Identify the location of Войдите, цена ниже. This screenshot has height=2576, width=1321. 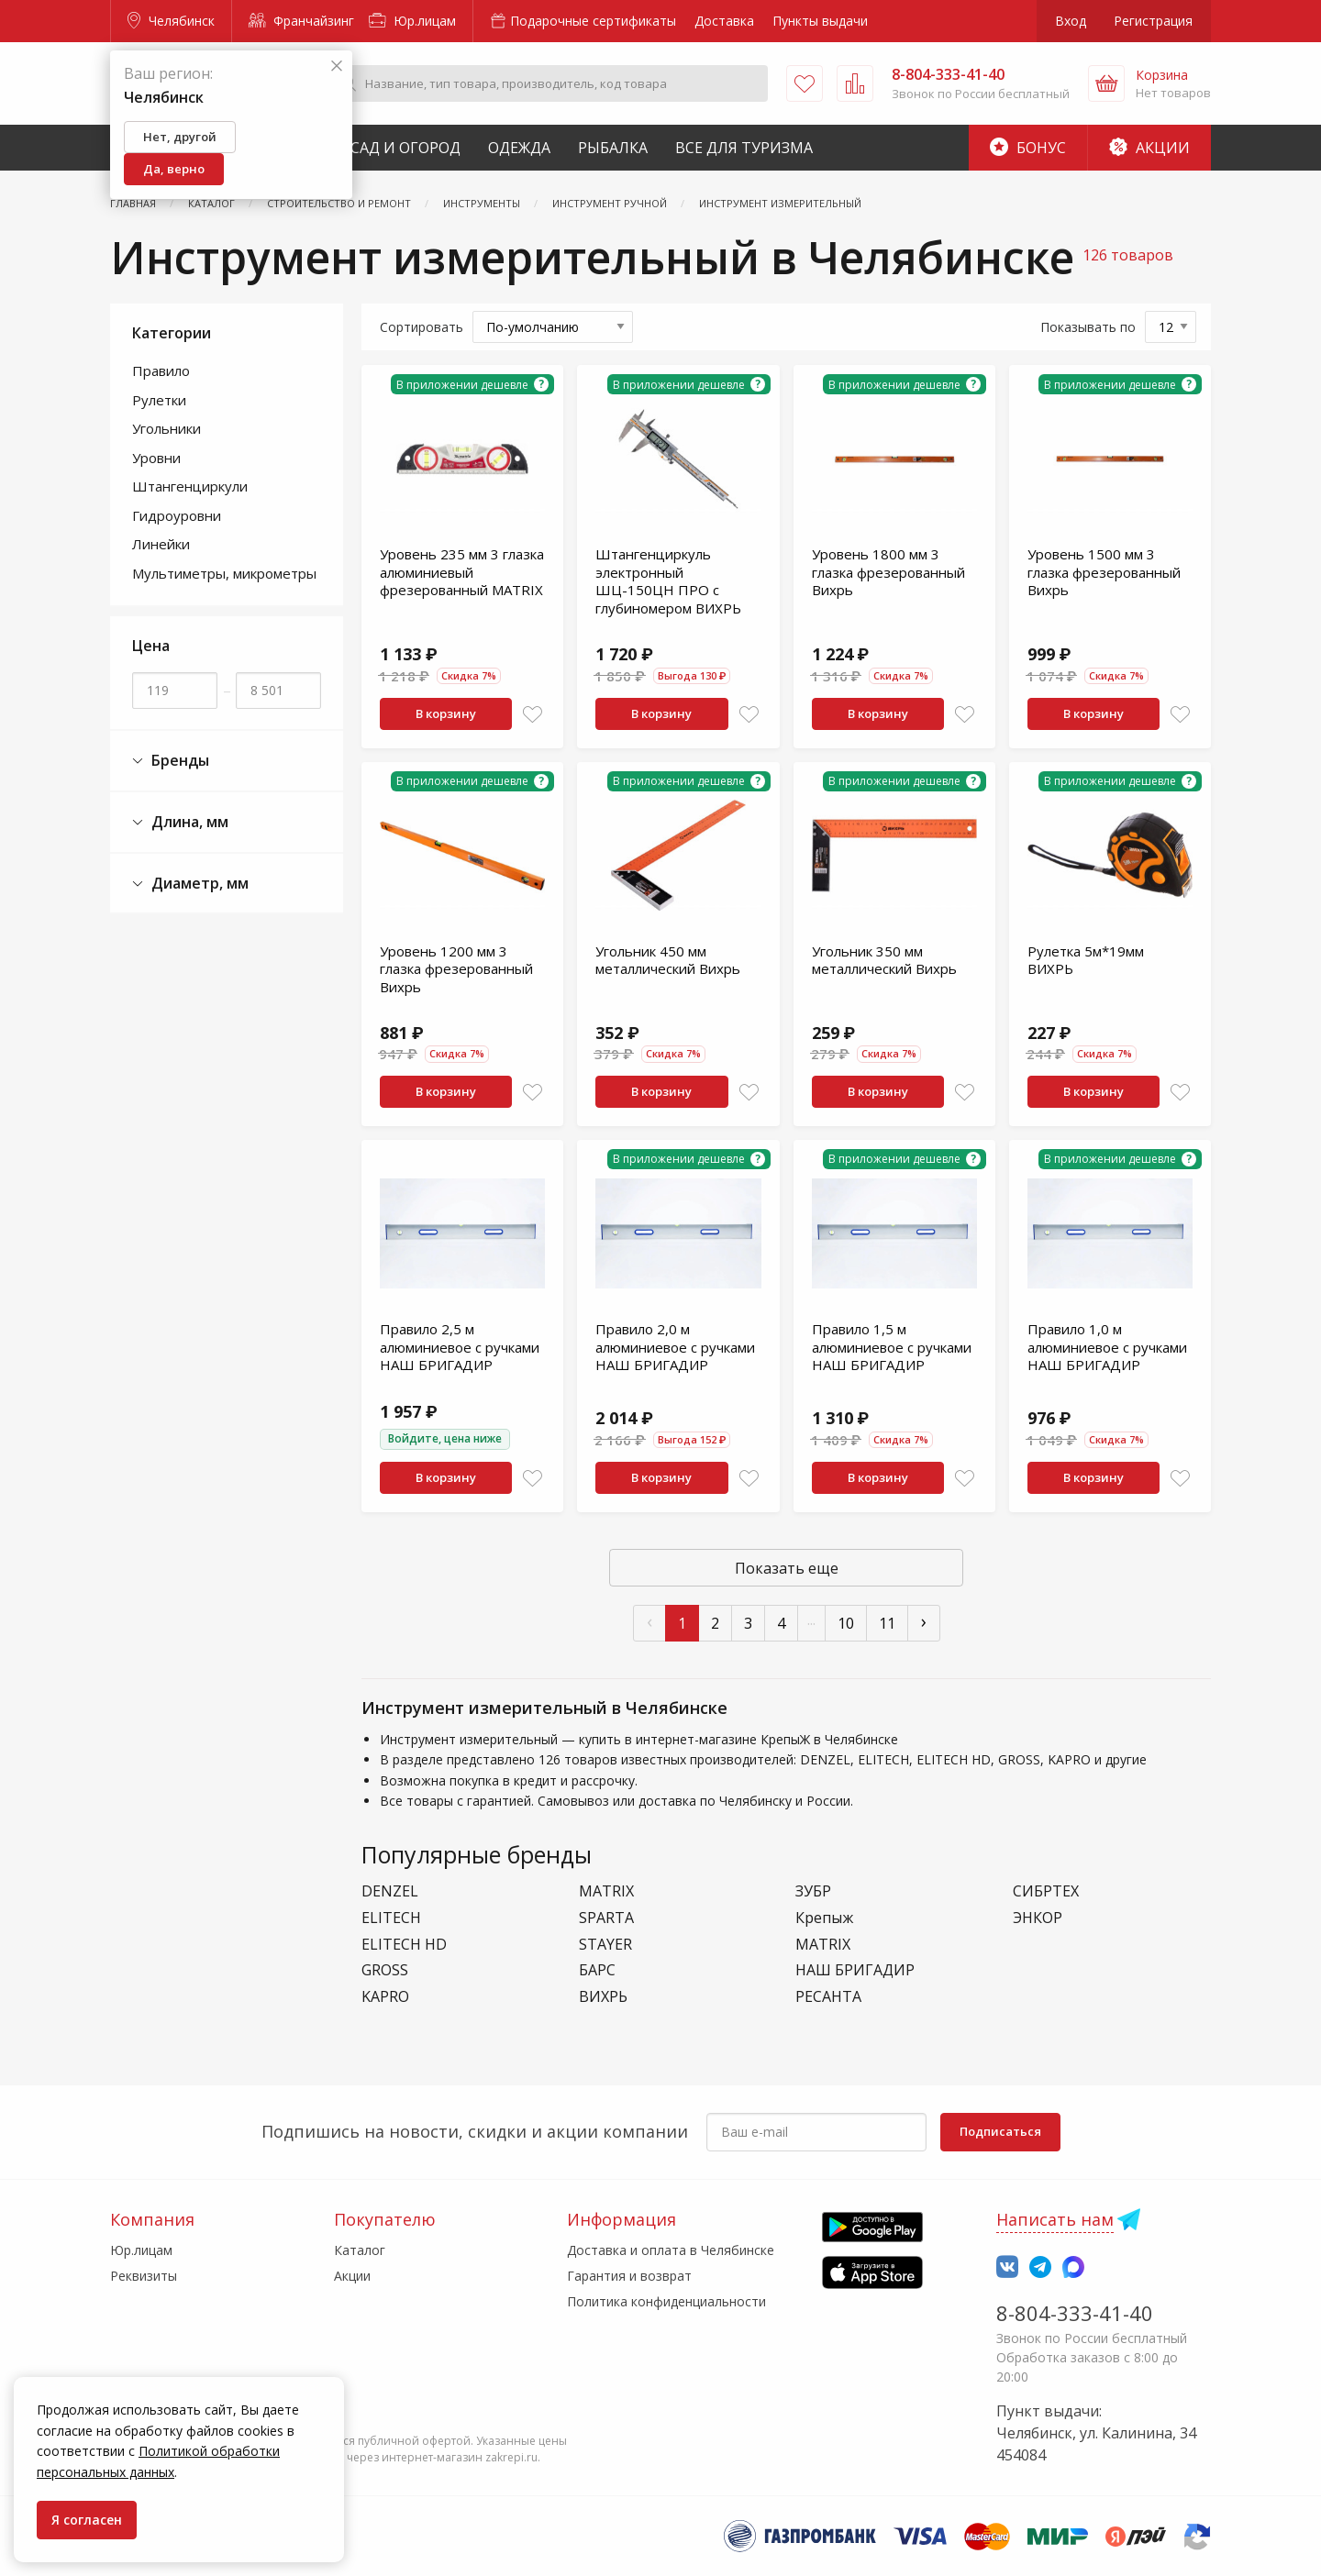
(445, 1438).